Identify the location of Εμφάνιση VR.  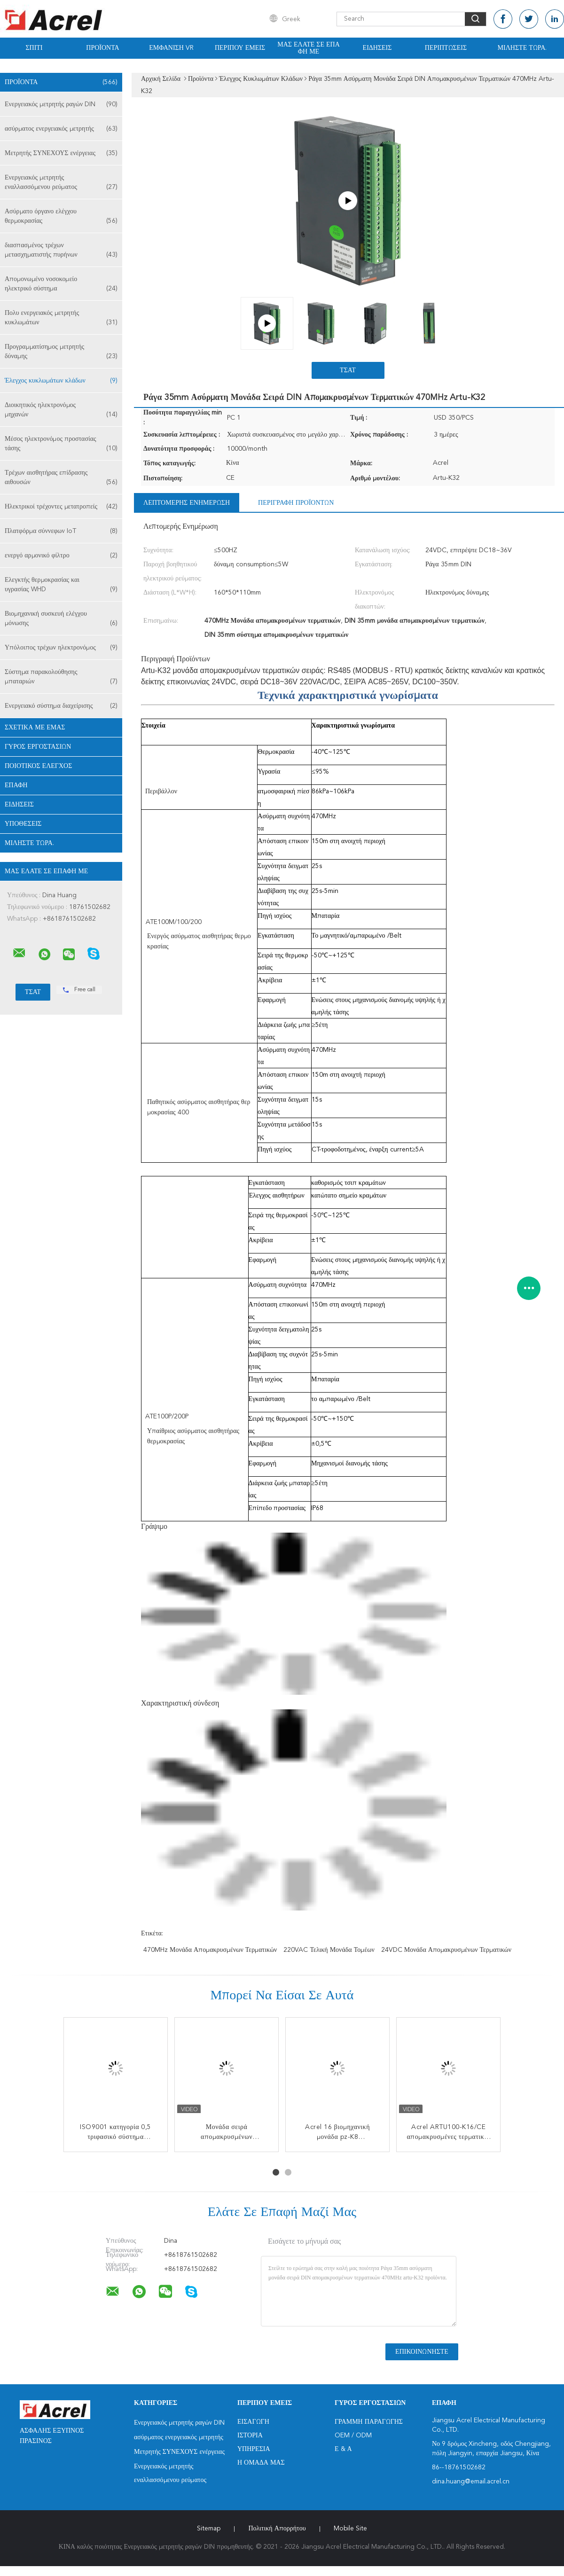
(171, 48).